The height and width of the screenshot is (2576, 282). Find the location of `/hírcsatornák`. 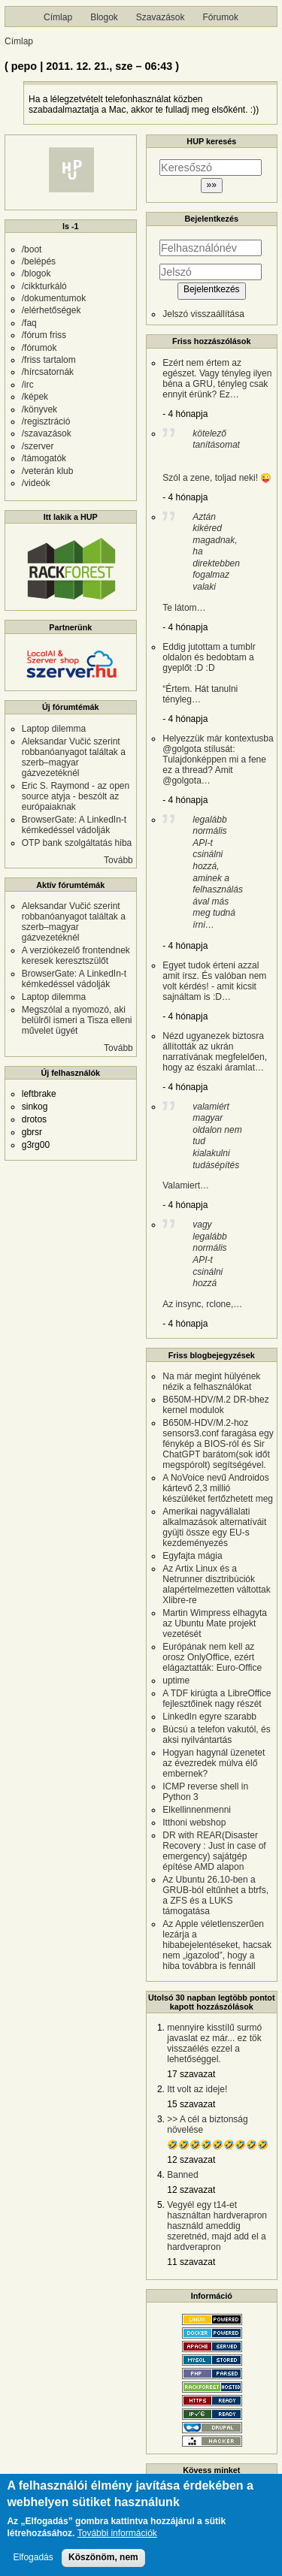

/hírcsatornák is located at coordinates (48, 372).